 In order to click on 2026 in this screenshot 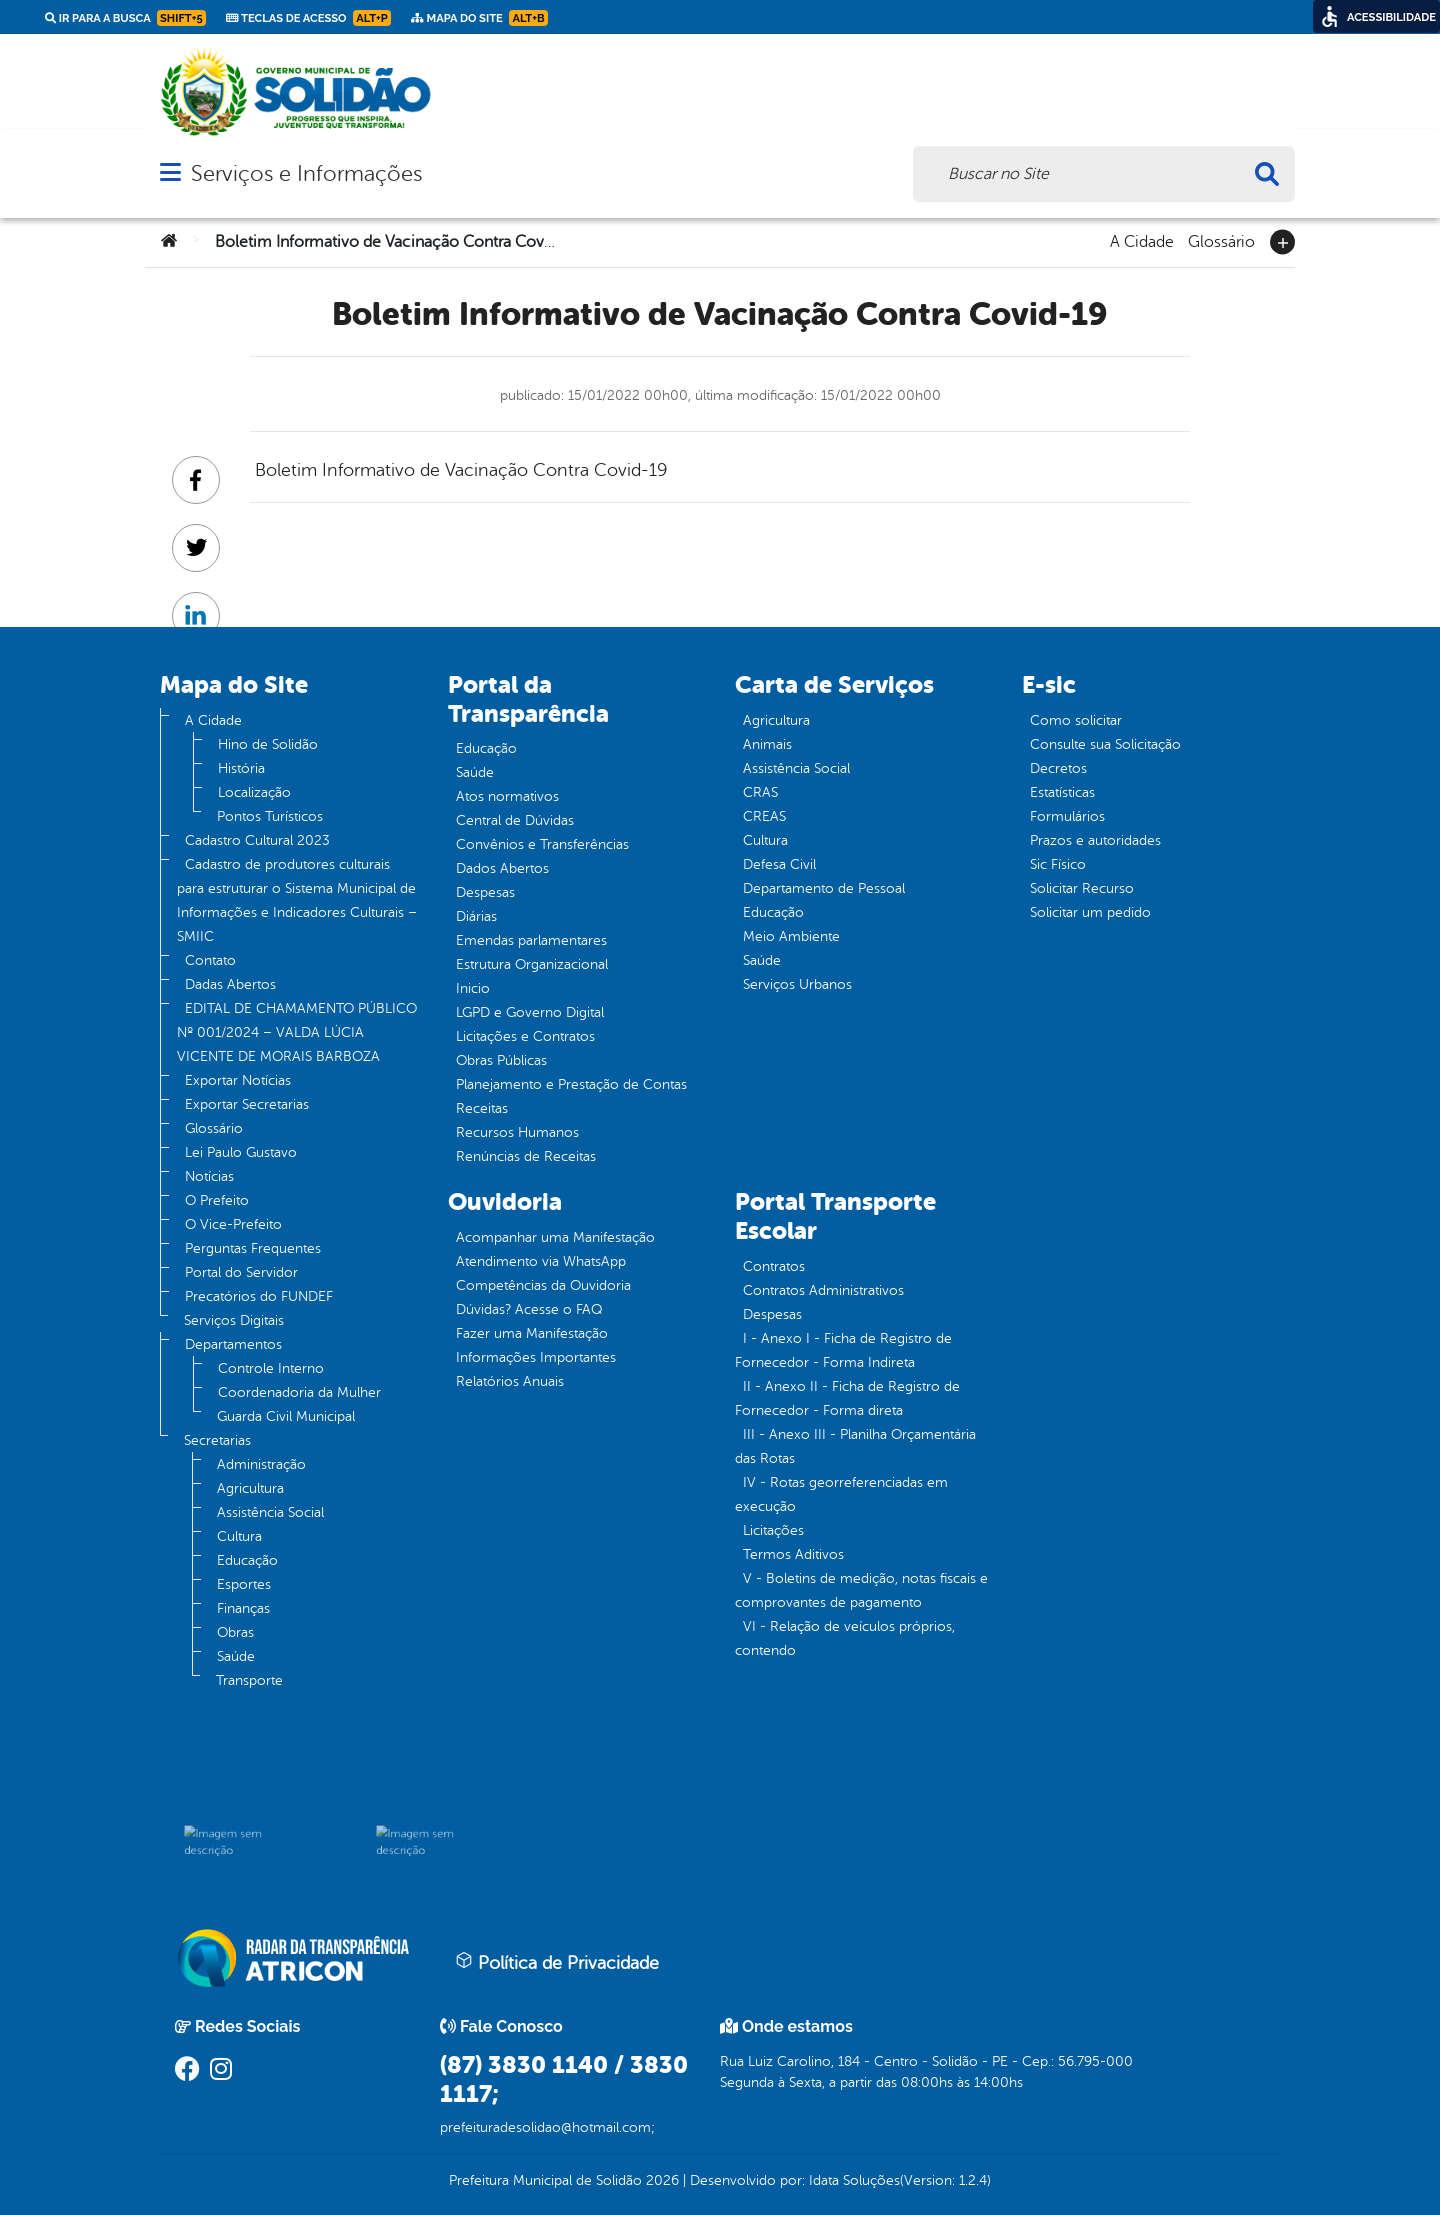, I will do `click(660, 2180)`.